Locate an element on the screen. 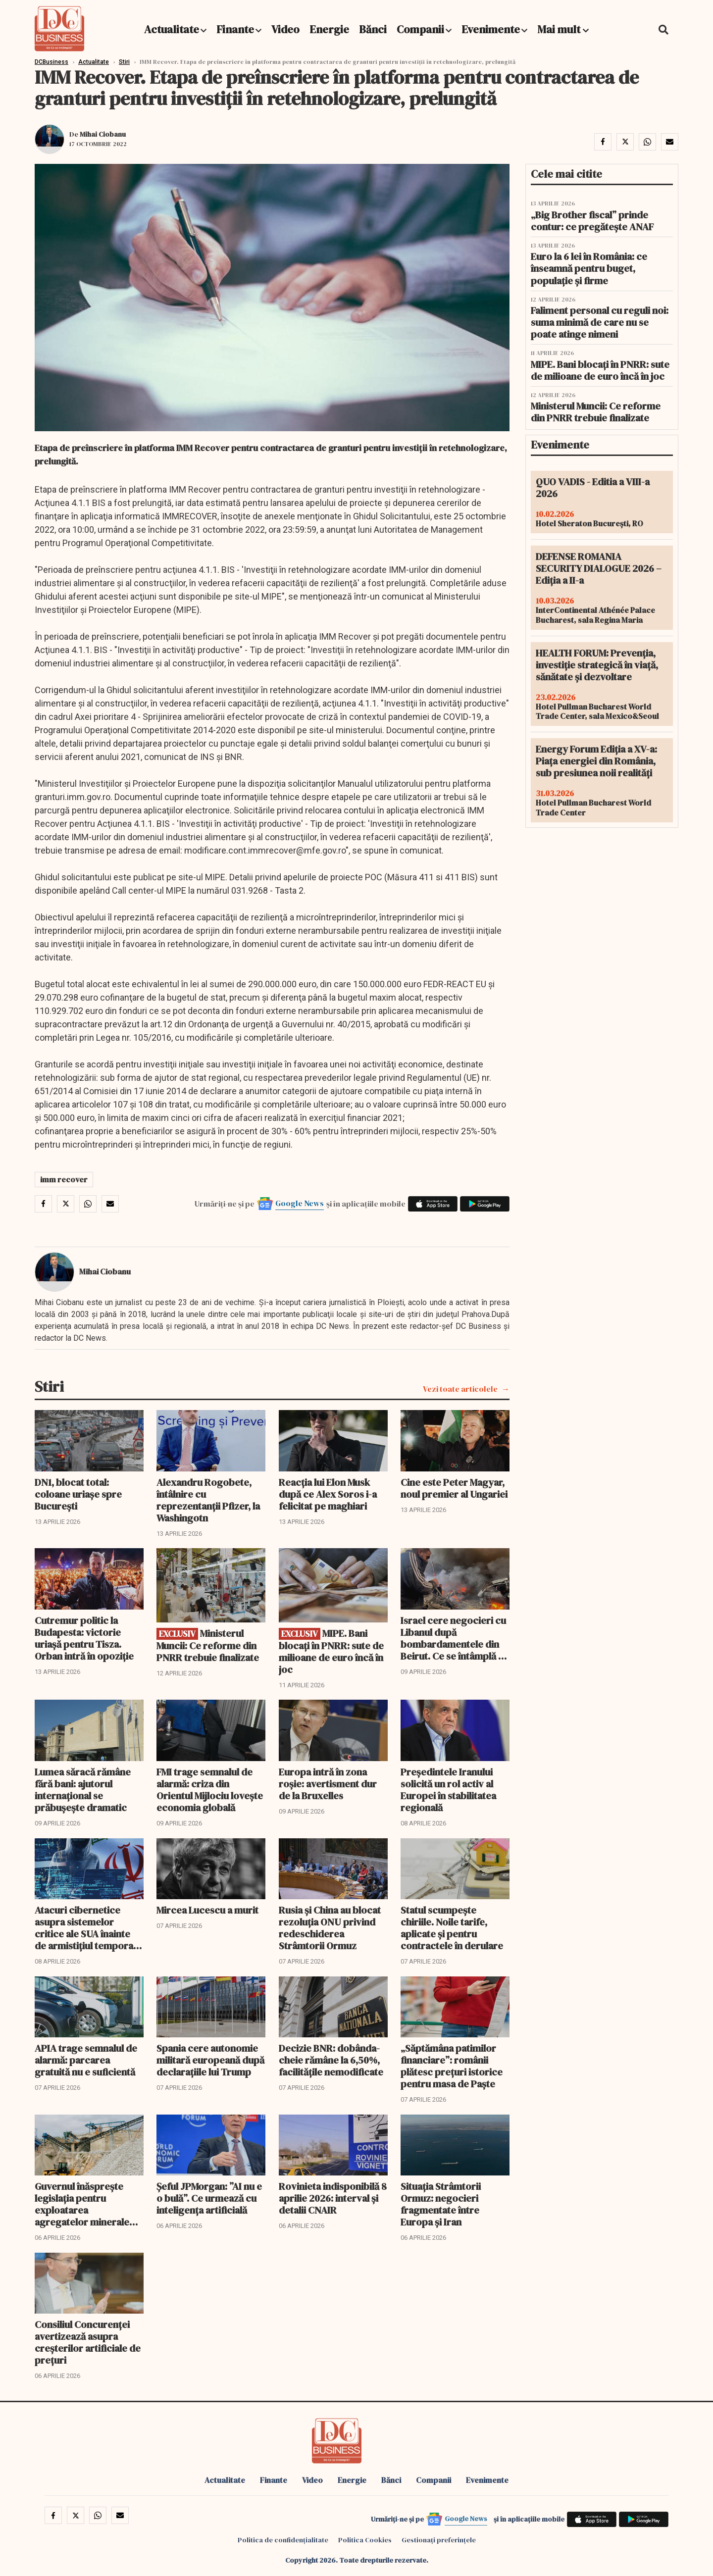 Image resolution: width=713 pixels, height=2576 pixels. Israel cere negocieri cu Libanul după bombardamentele din Beirut. Ce se întâmplă cu Ormuz is located at coordinates (455, 1638).